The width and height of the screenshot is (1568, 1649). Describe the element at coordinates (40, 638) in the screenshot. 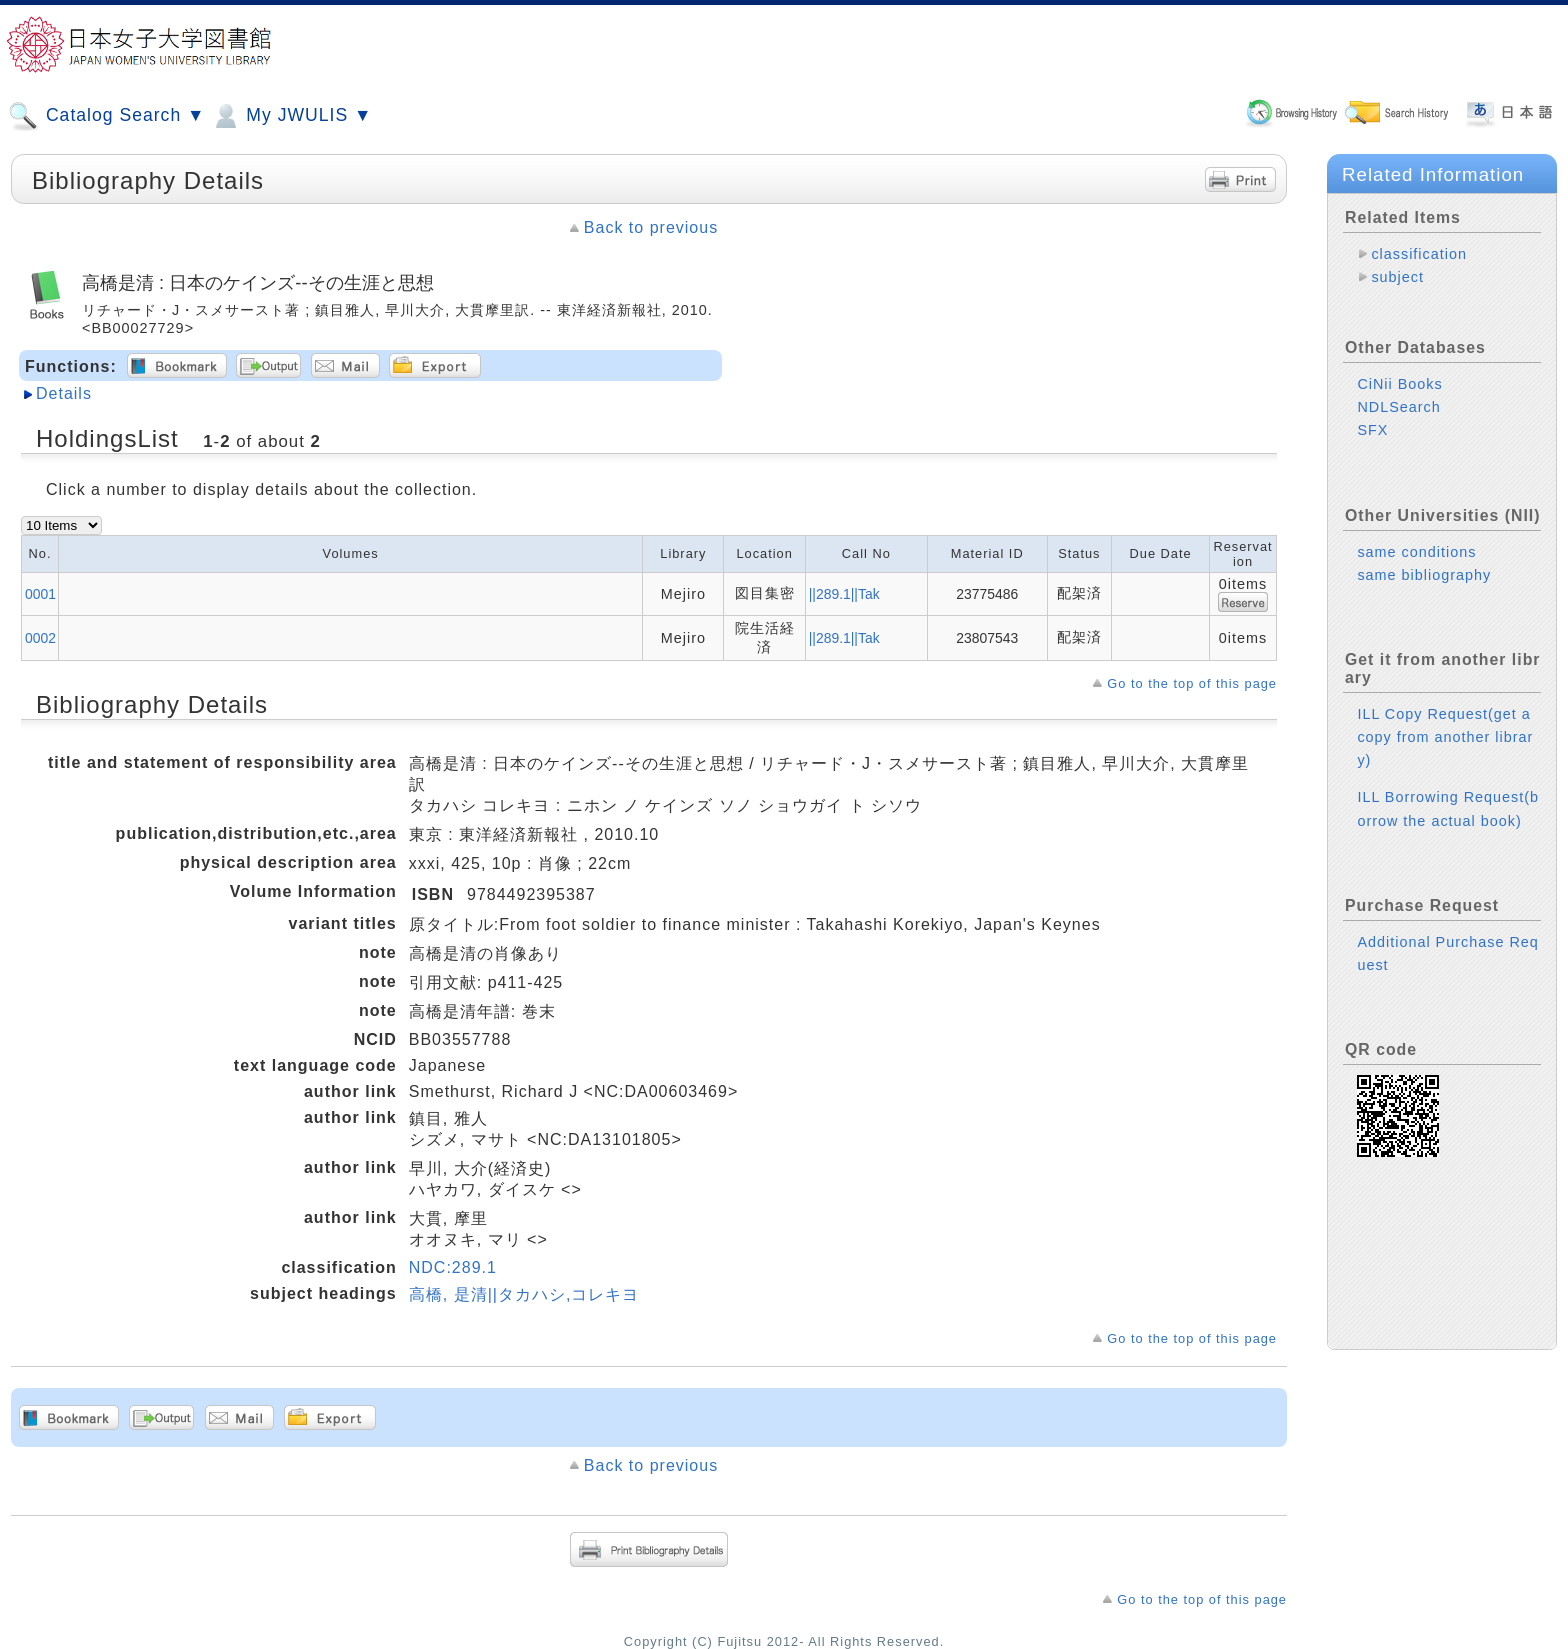

I see `0002` at that location.